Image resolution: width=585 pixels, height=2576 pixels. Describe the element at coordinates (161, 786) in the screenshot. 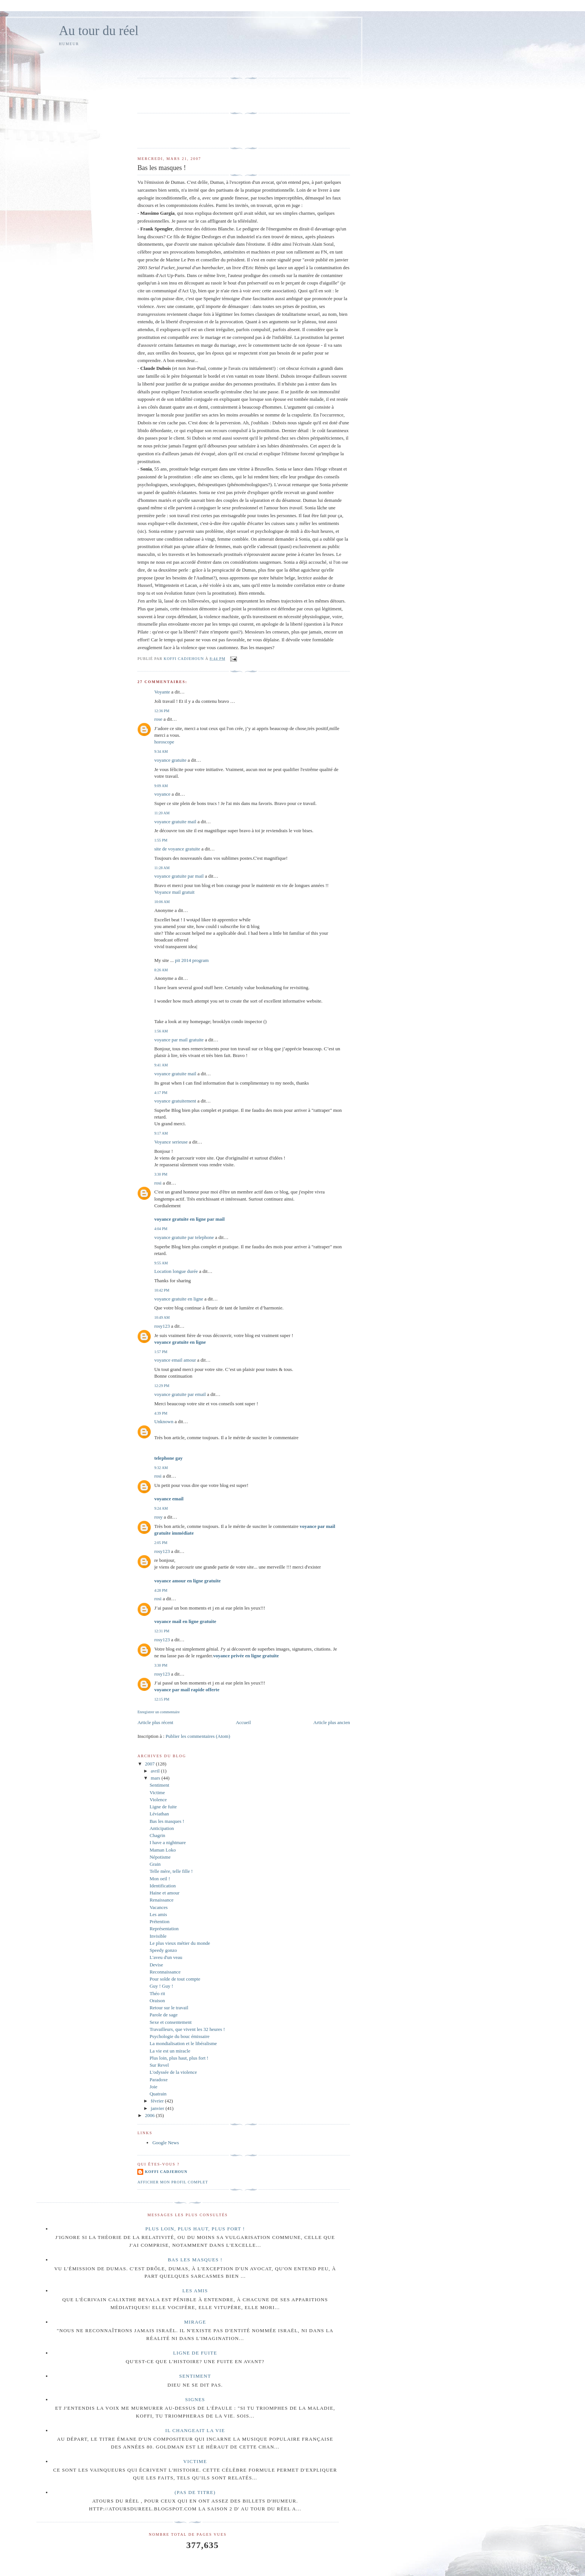

I see `9:09 AM` at that location.